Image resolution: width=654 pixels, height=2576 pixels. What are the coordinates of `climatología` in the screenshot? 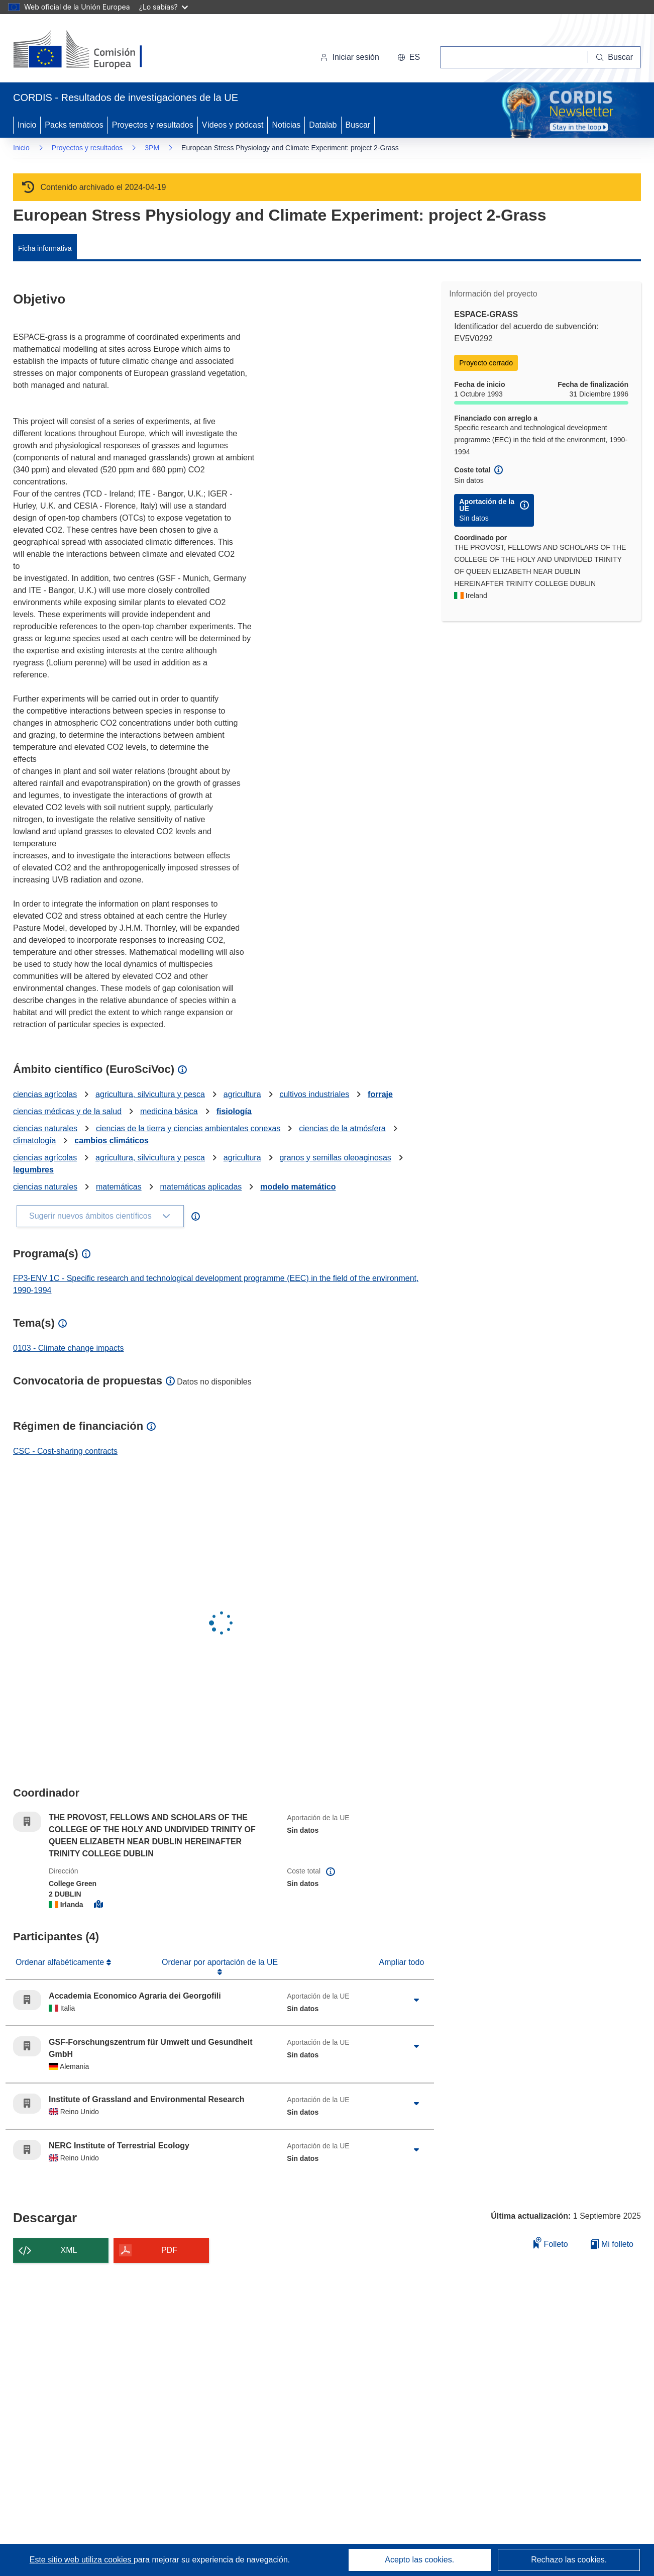 It's located at (34, 1140).